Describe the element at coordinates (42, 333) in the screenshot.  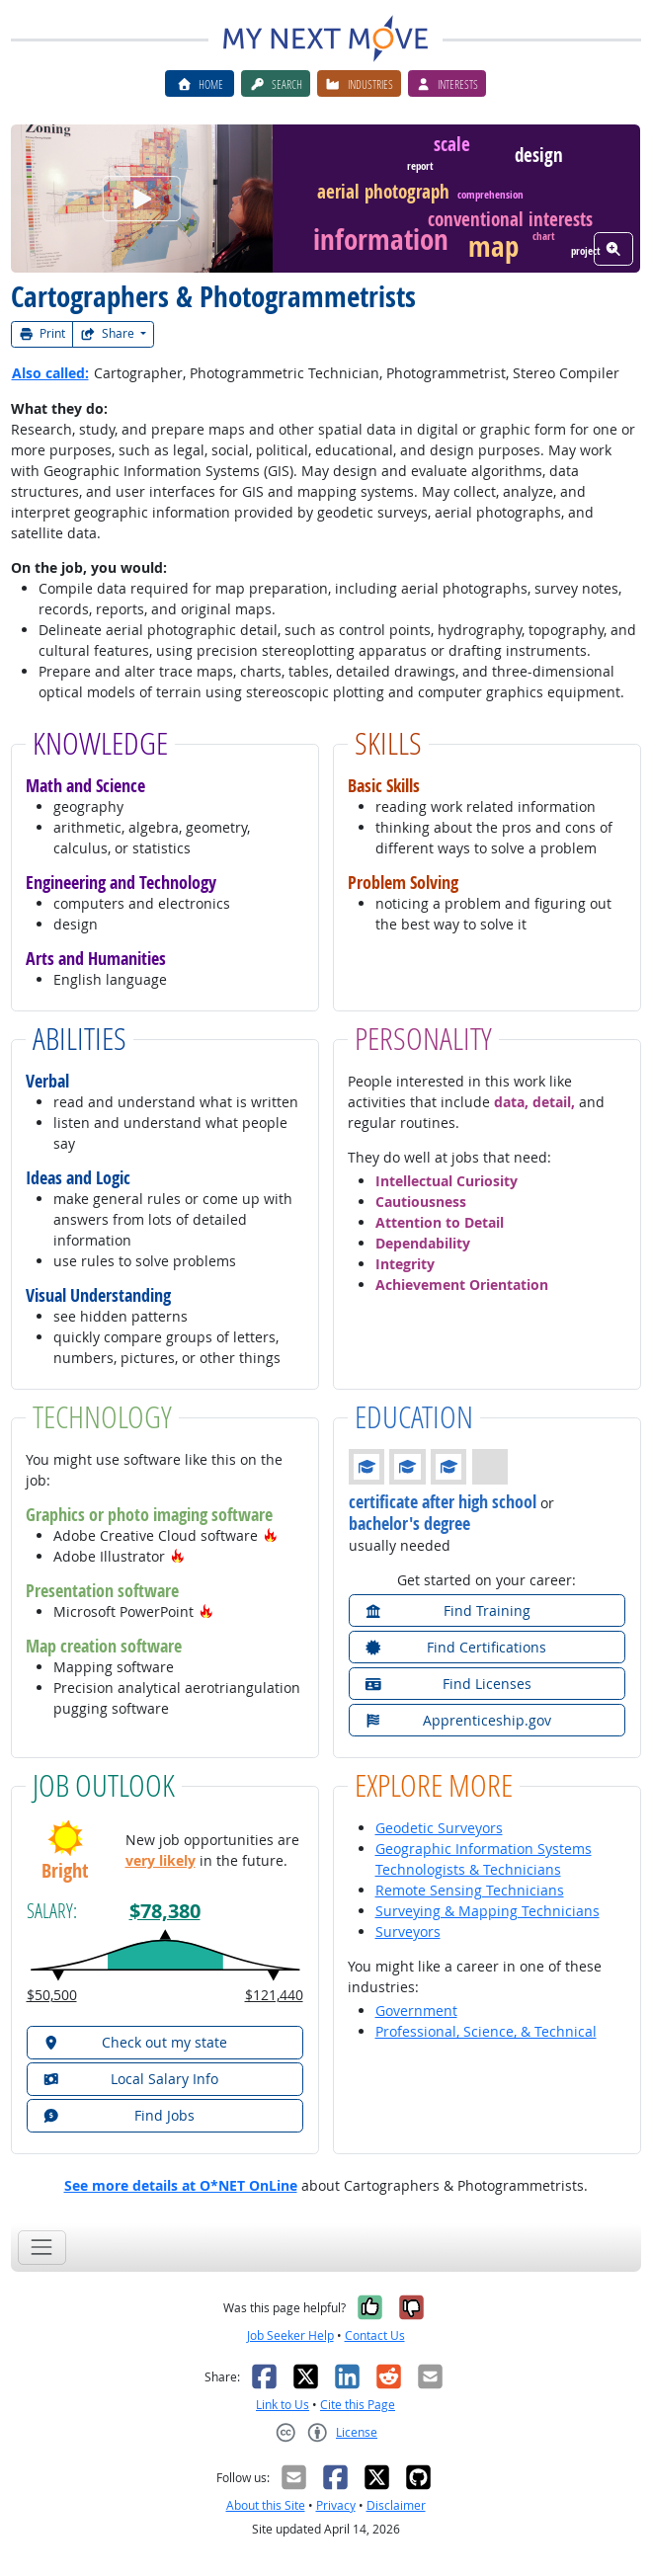
I see `Print` at that location.